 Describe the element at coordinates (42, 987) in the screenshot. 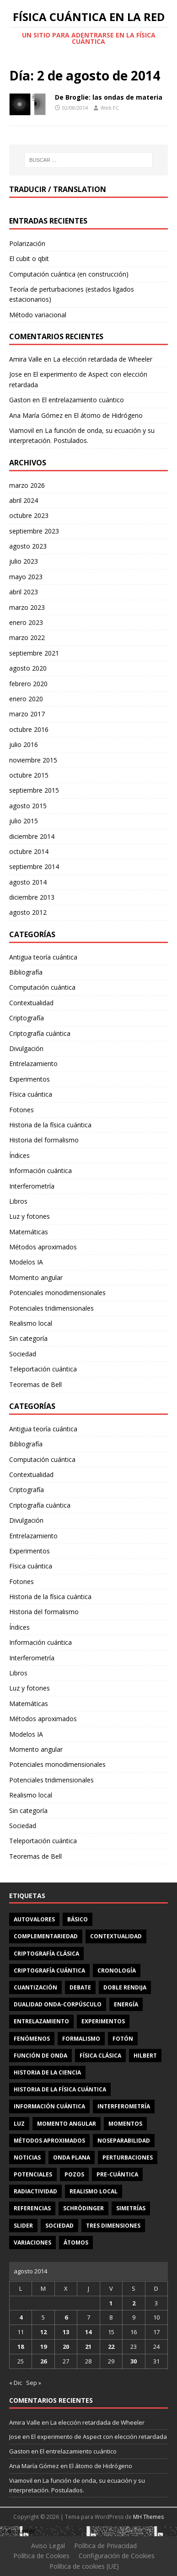

I see `Computación cuántica` at that location.